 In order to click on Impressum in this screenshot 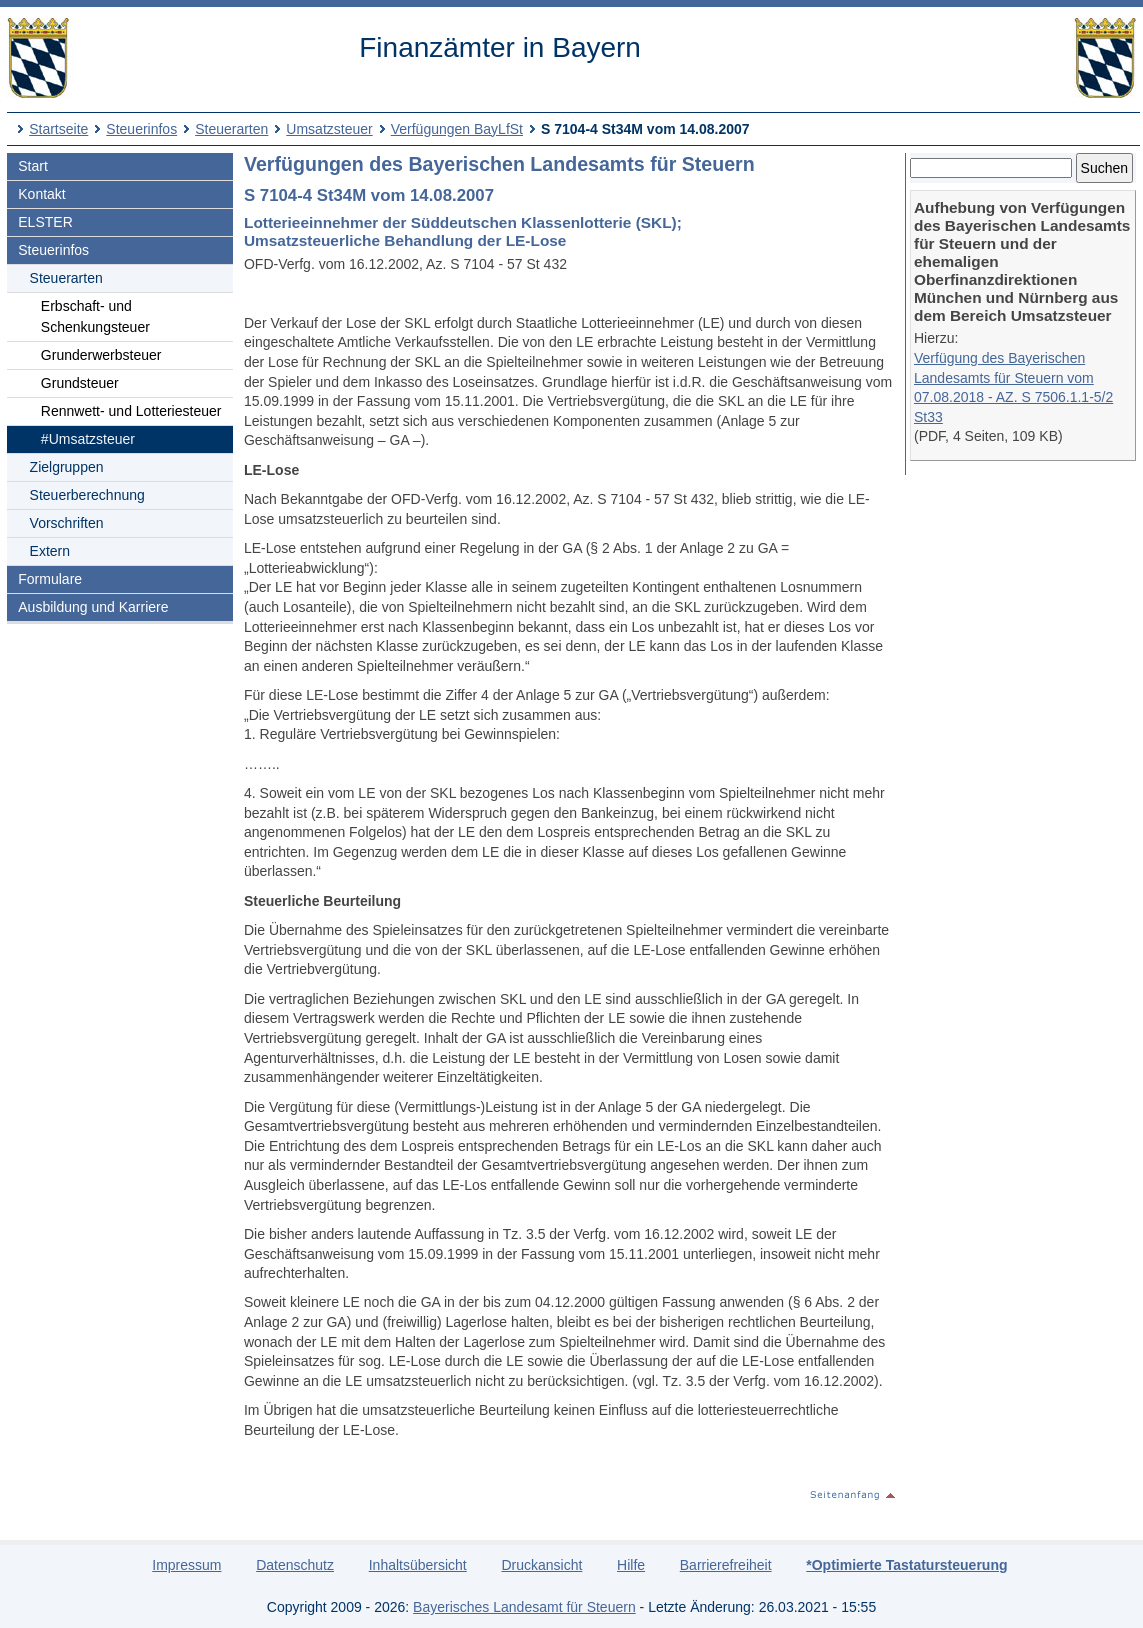, I will do `click(186, 1565)`.